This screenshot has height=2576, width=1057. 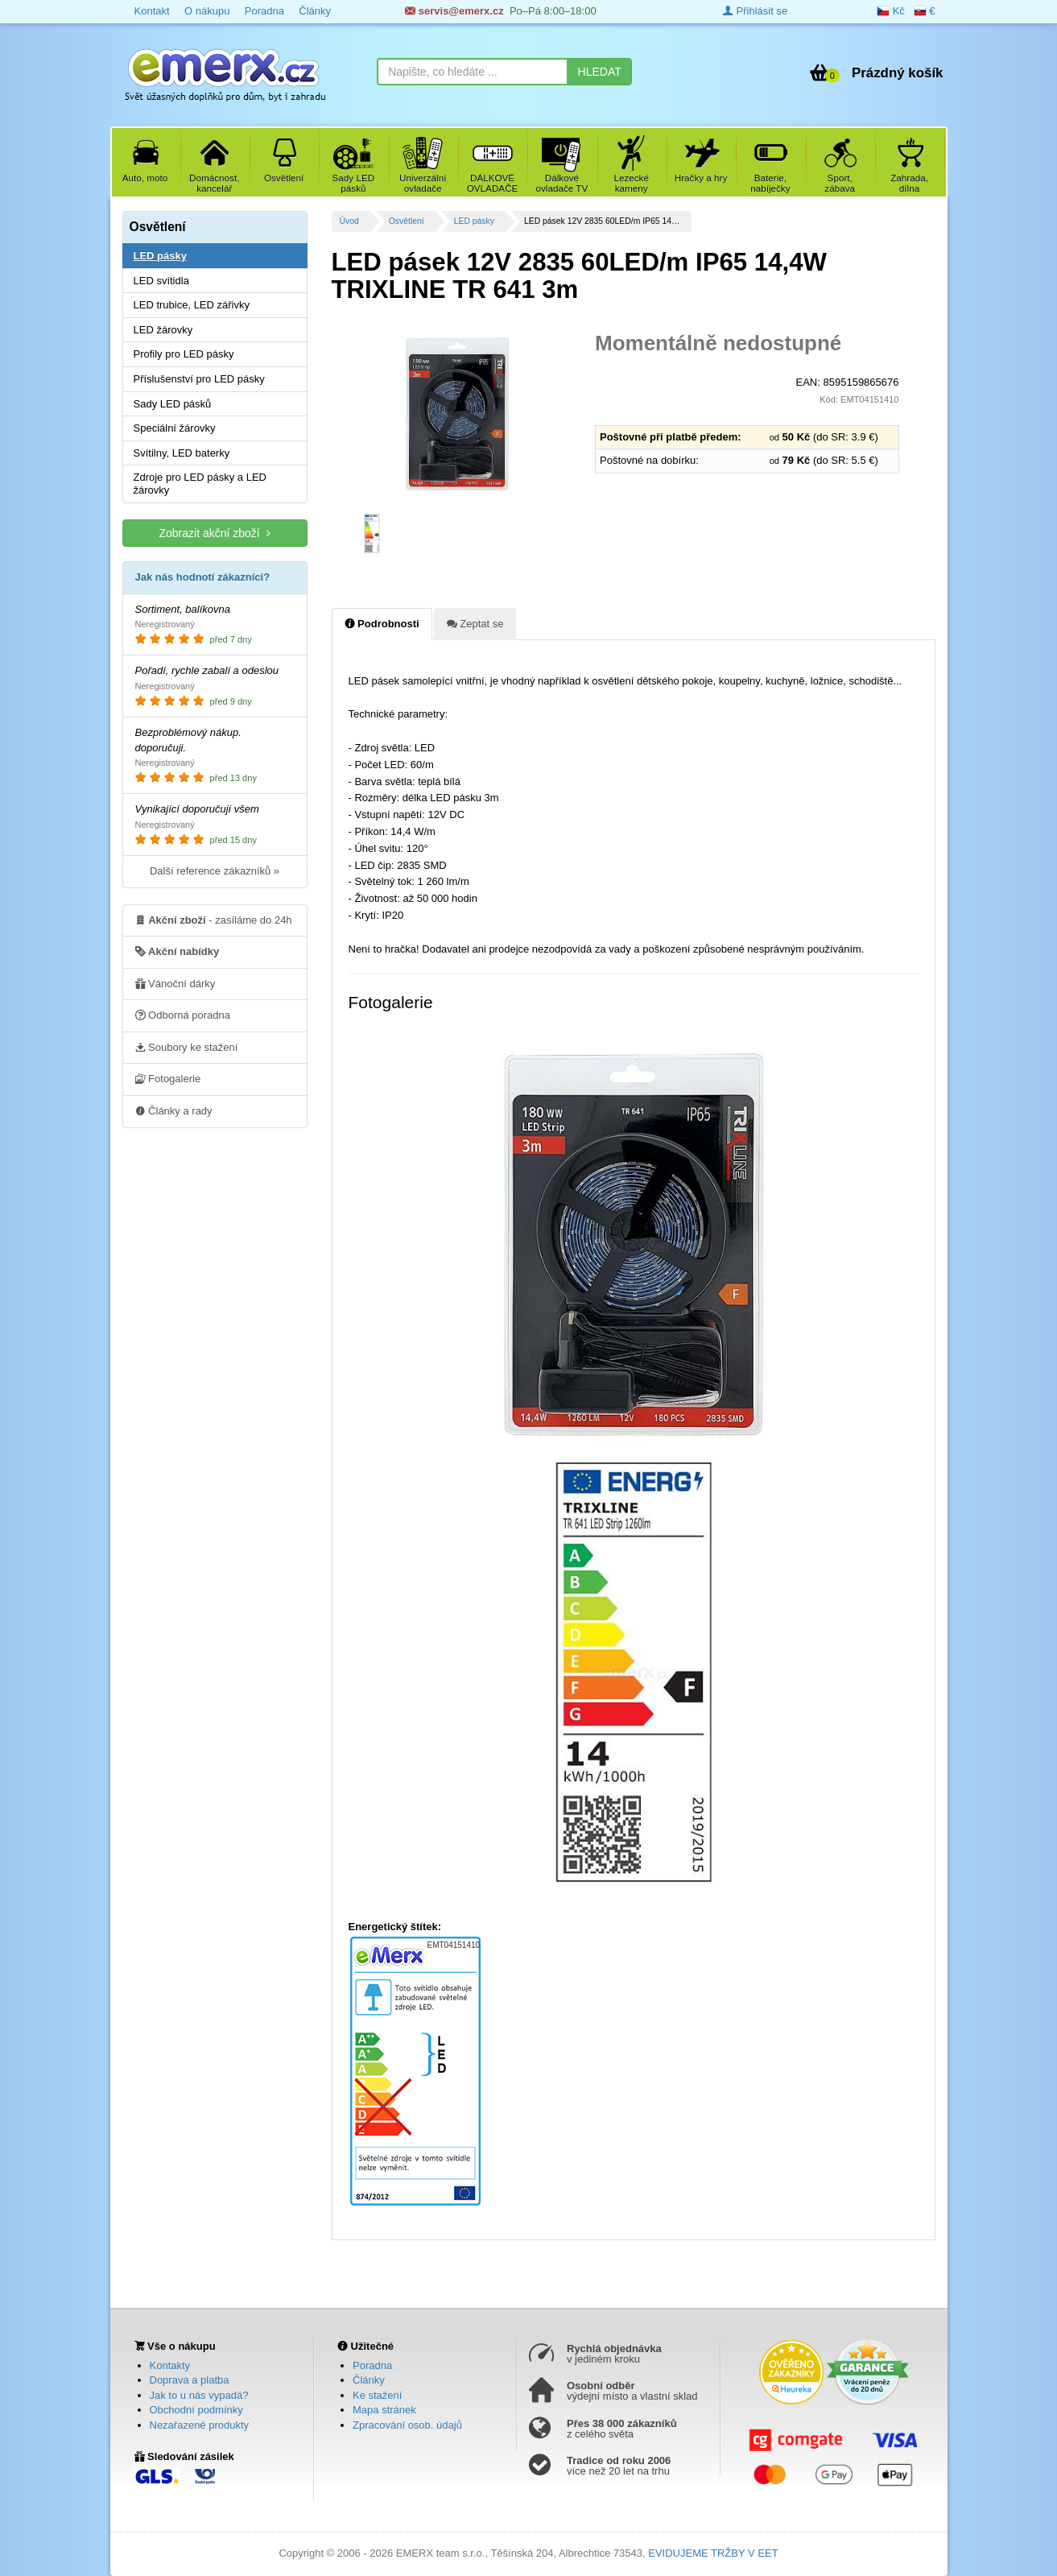 What do you see at coordinates (168, 1078) in the screenshot?
I see `Fotogalerie` at bounding box center [168, 1078].